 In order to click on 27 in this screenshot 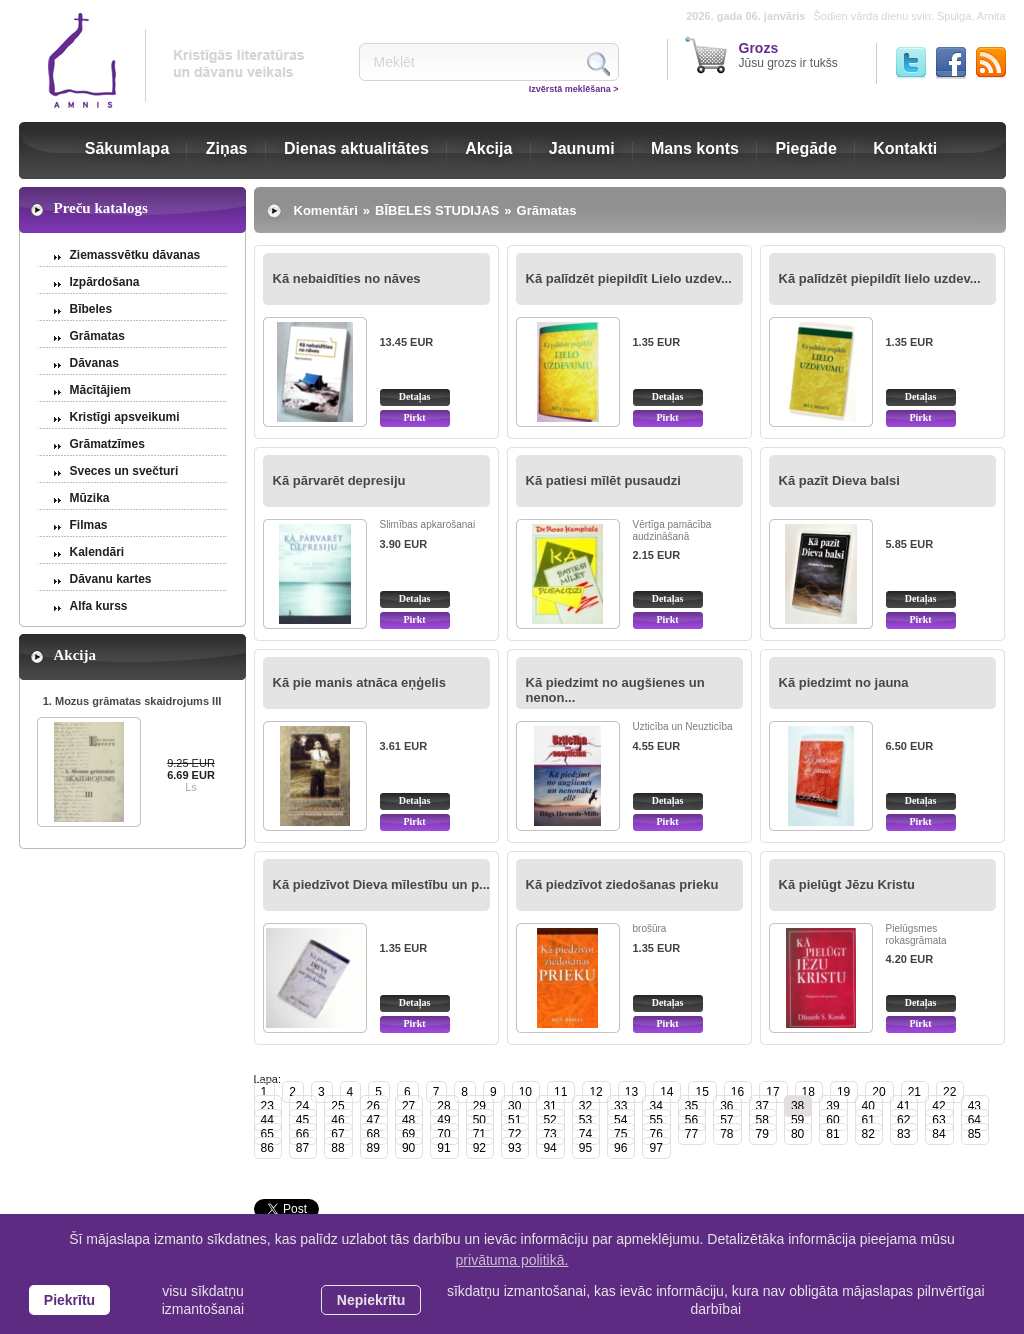, I will do `click(408, 1106)`.